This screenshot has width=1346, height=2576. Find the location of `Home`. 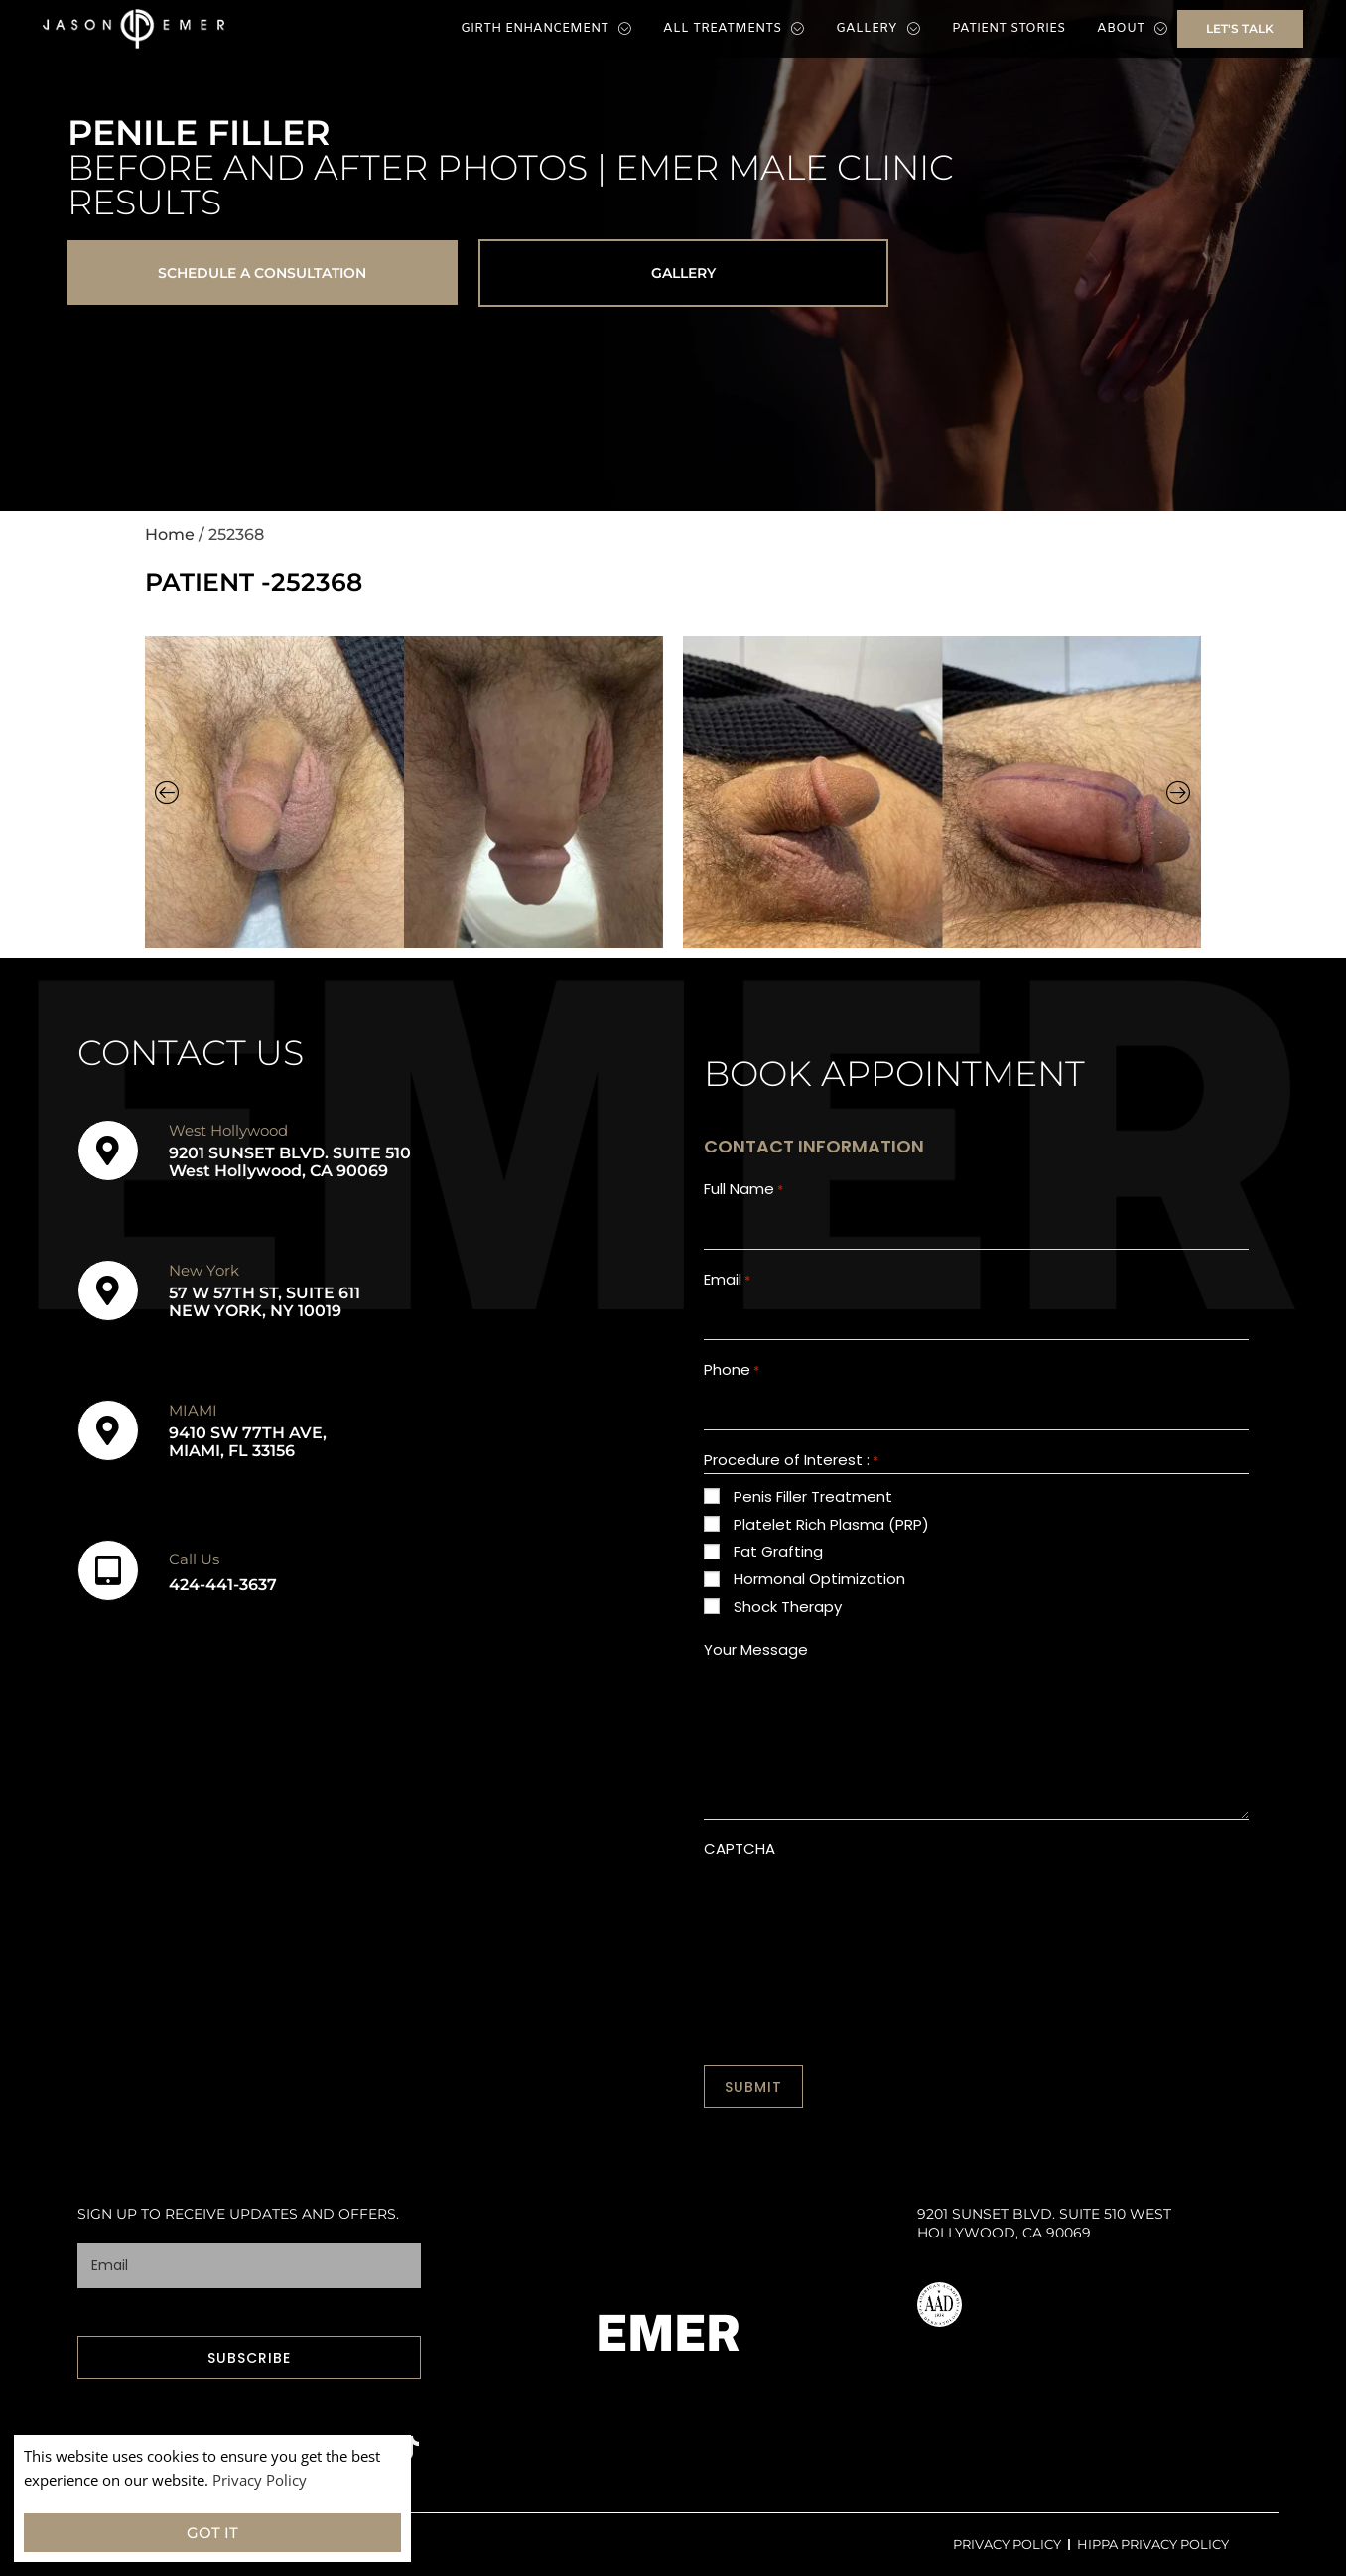

Home is located at coordinates (170, 535).